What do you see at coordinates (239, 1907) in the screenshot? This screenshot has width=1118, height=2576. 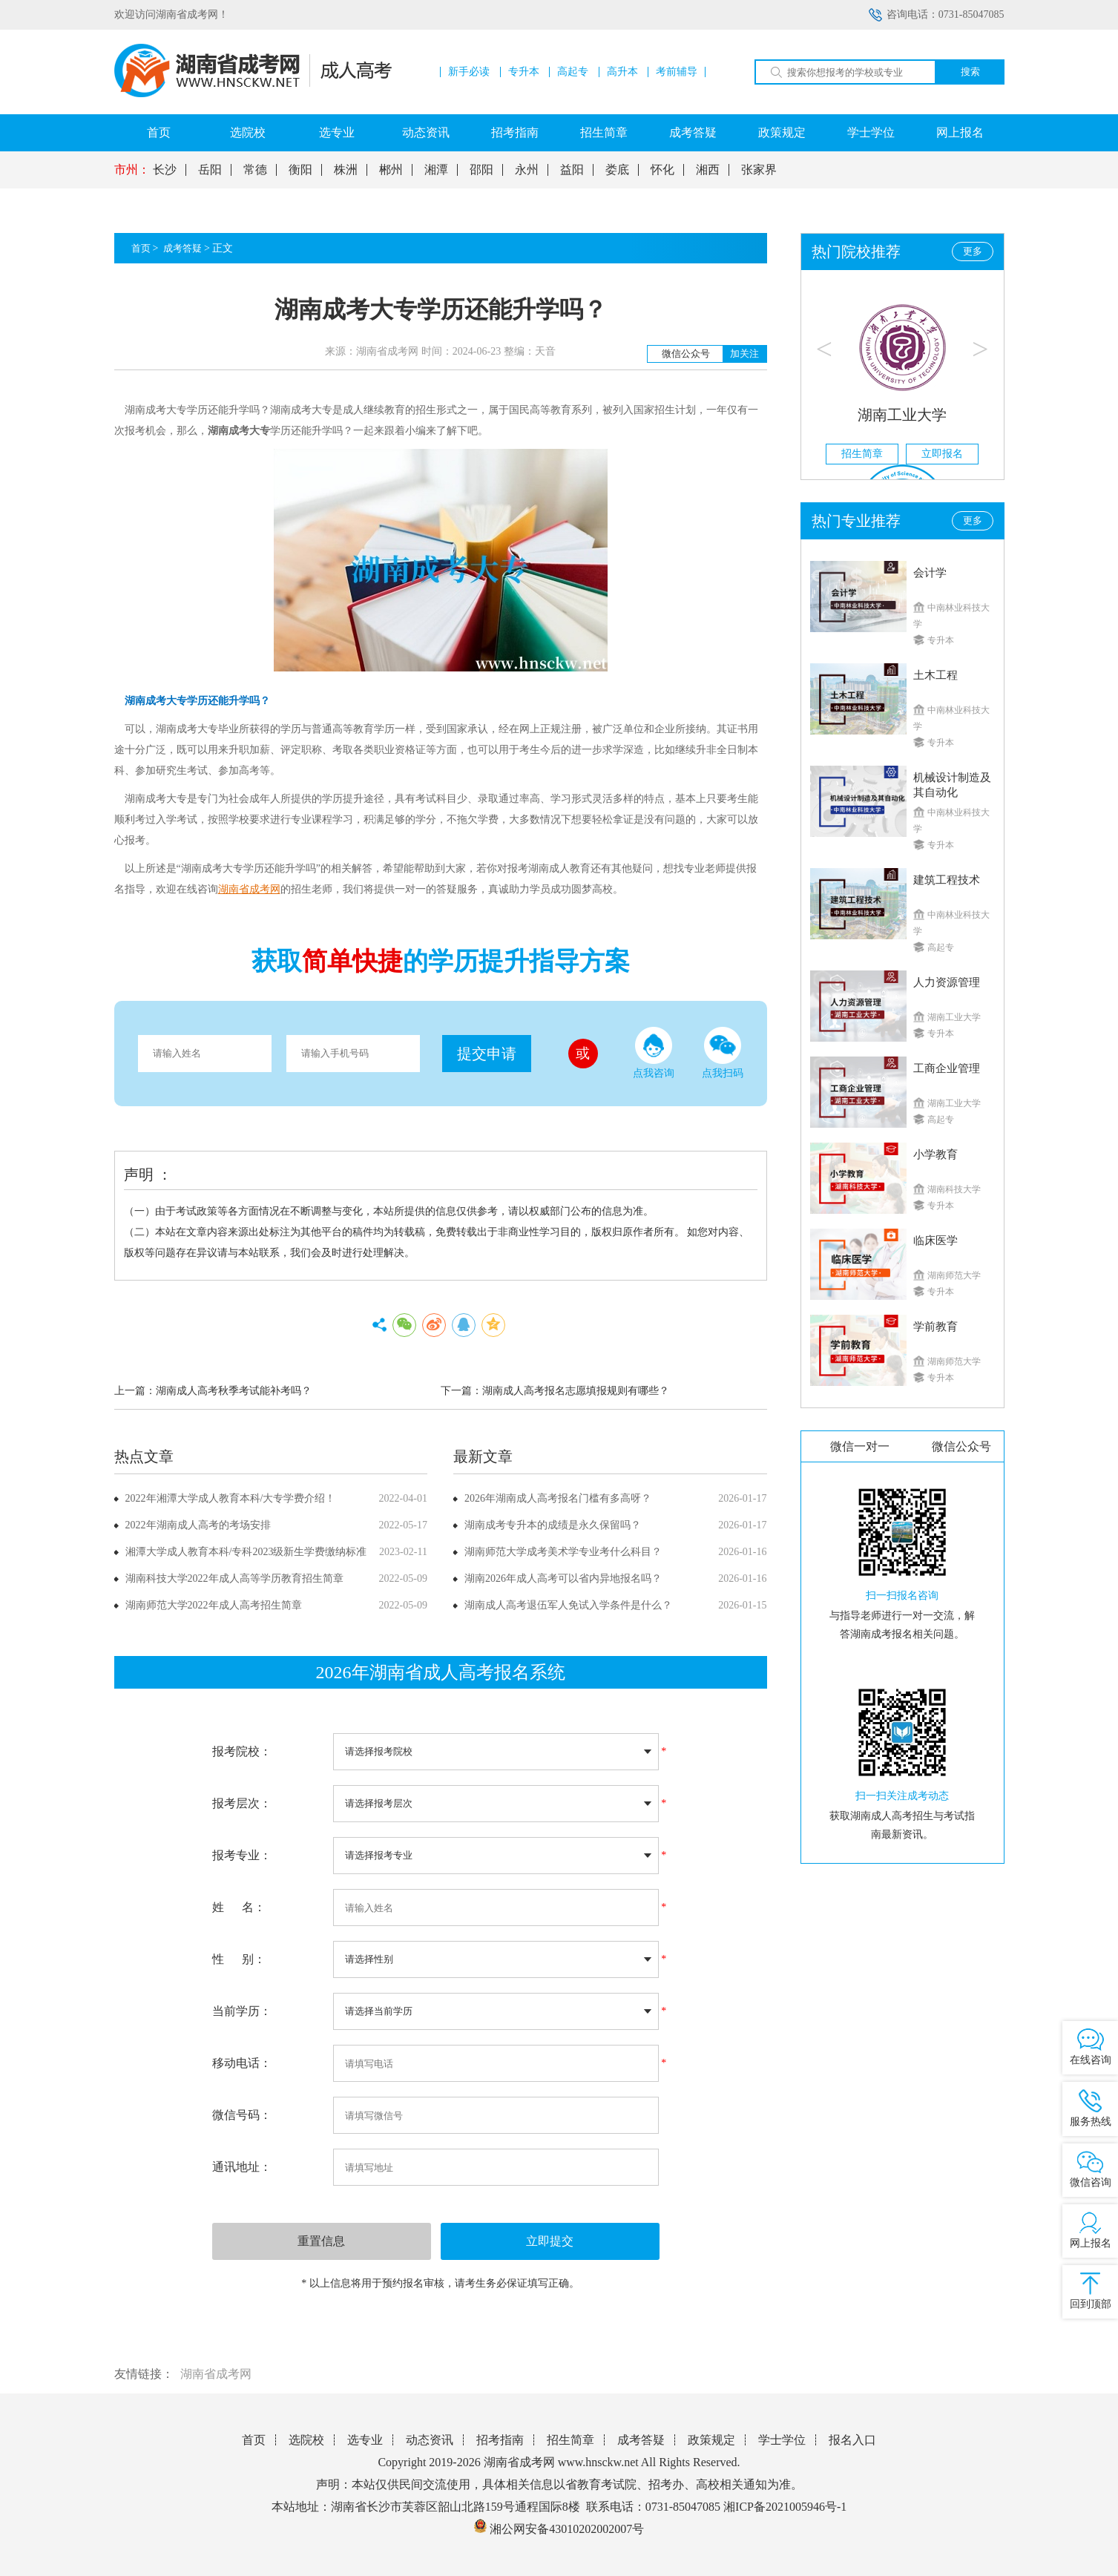 I see `姓 名：` at bounding box center [239, 1907].